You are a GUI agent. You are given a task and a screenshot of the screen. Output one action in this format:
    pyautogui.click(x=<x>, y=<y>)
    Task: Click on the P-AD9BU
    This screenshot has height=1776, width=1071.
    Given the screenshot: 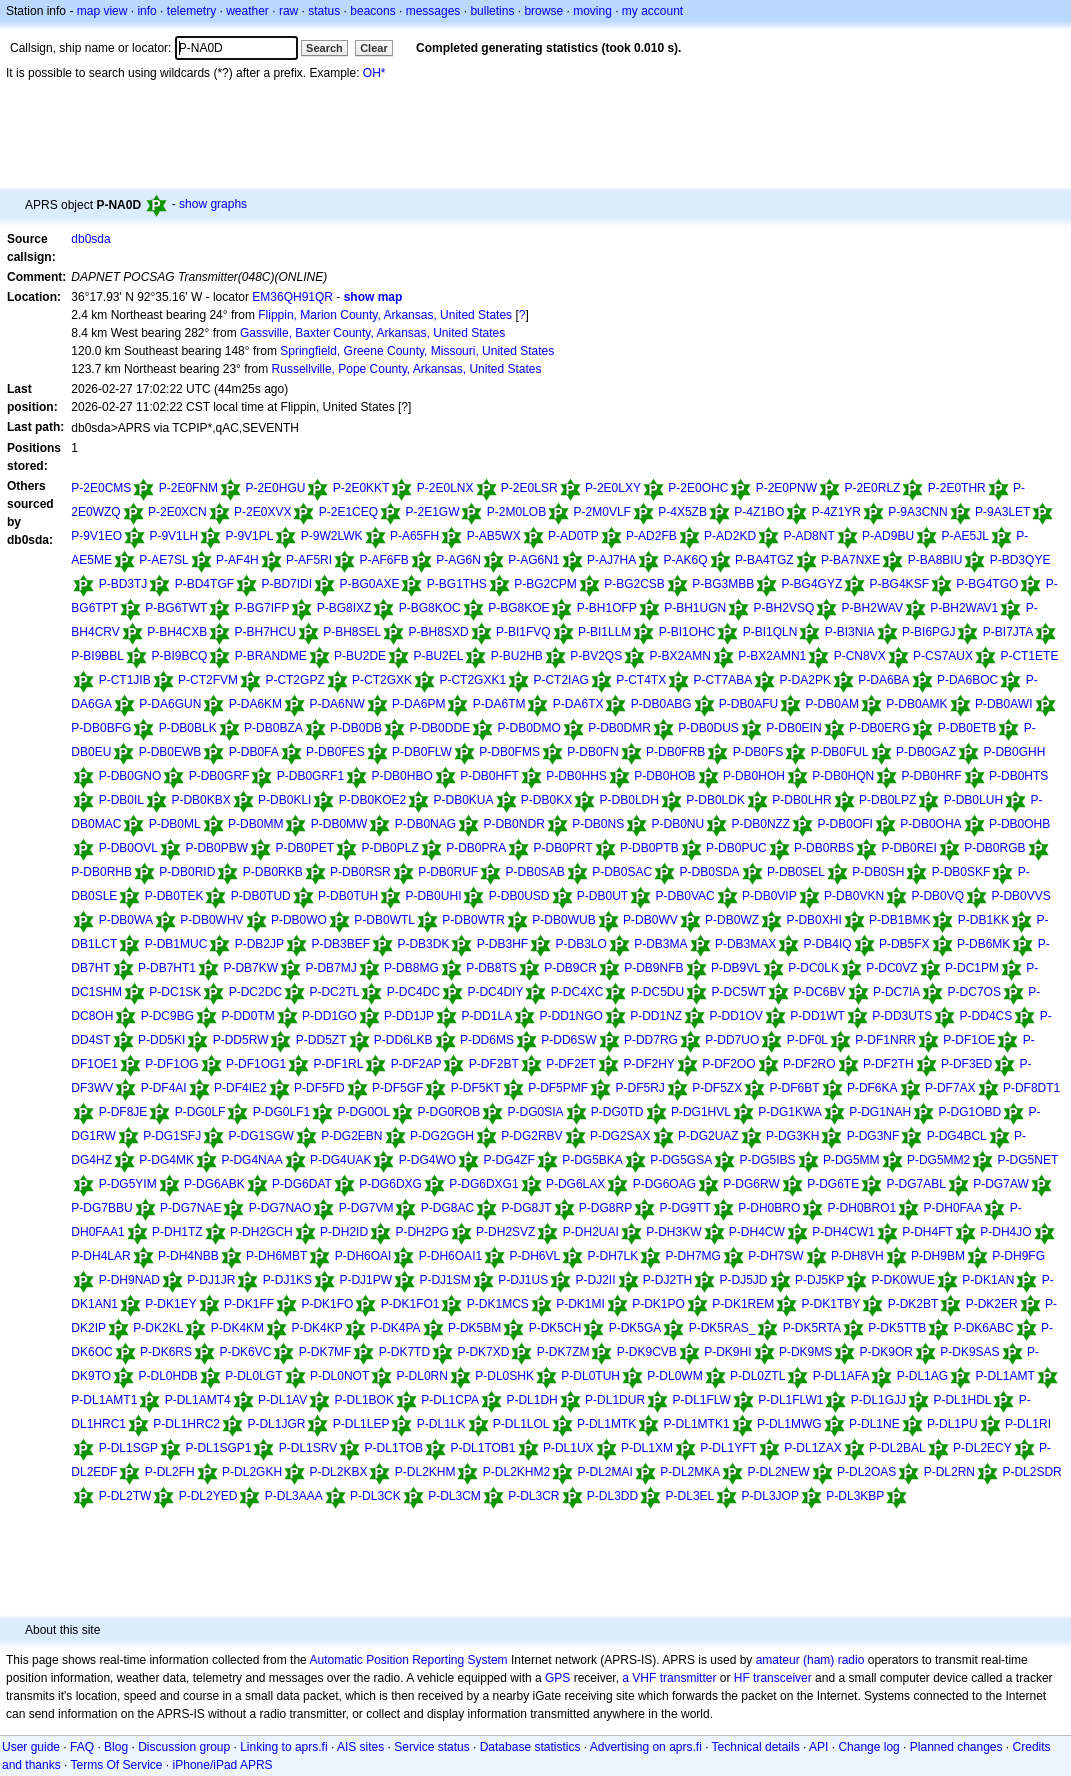 What is the action you would take?
    pyautogui.click(x=888, y=536)
    